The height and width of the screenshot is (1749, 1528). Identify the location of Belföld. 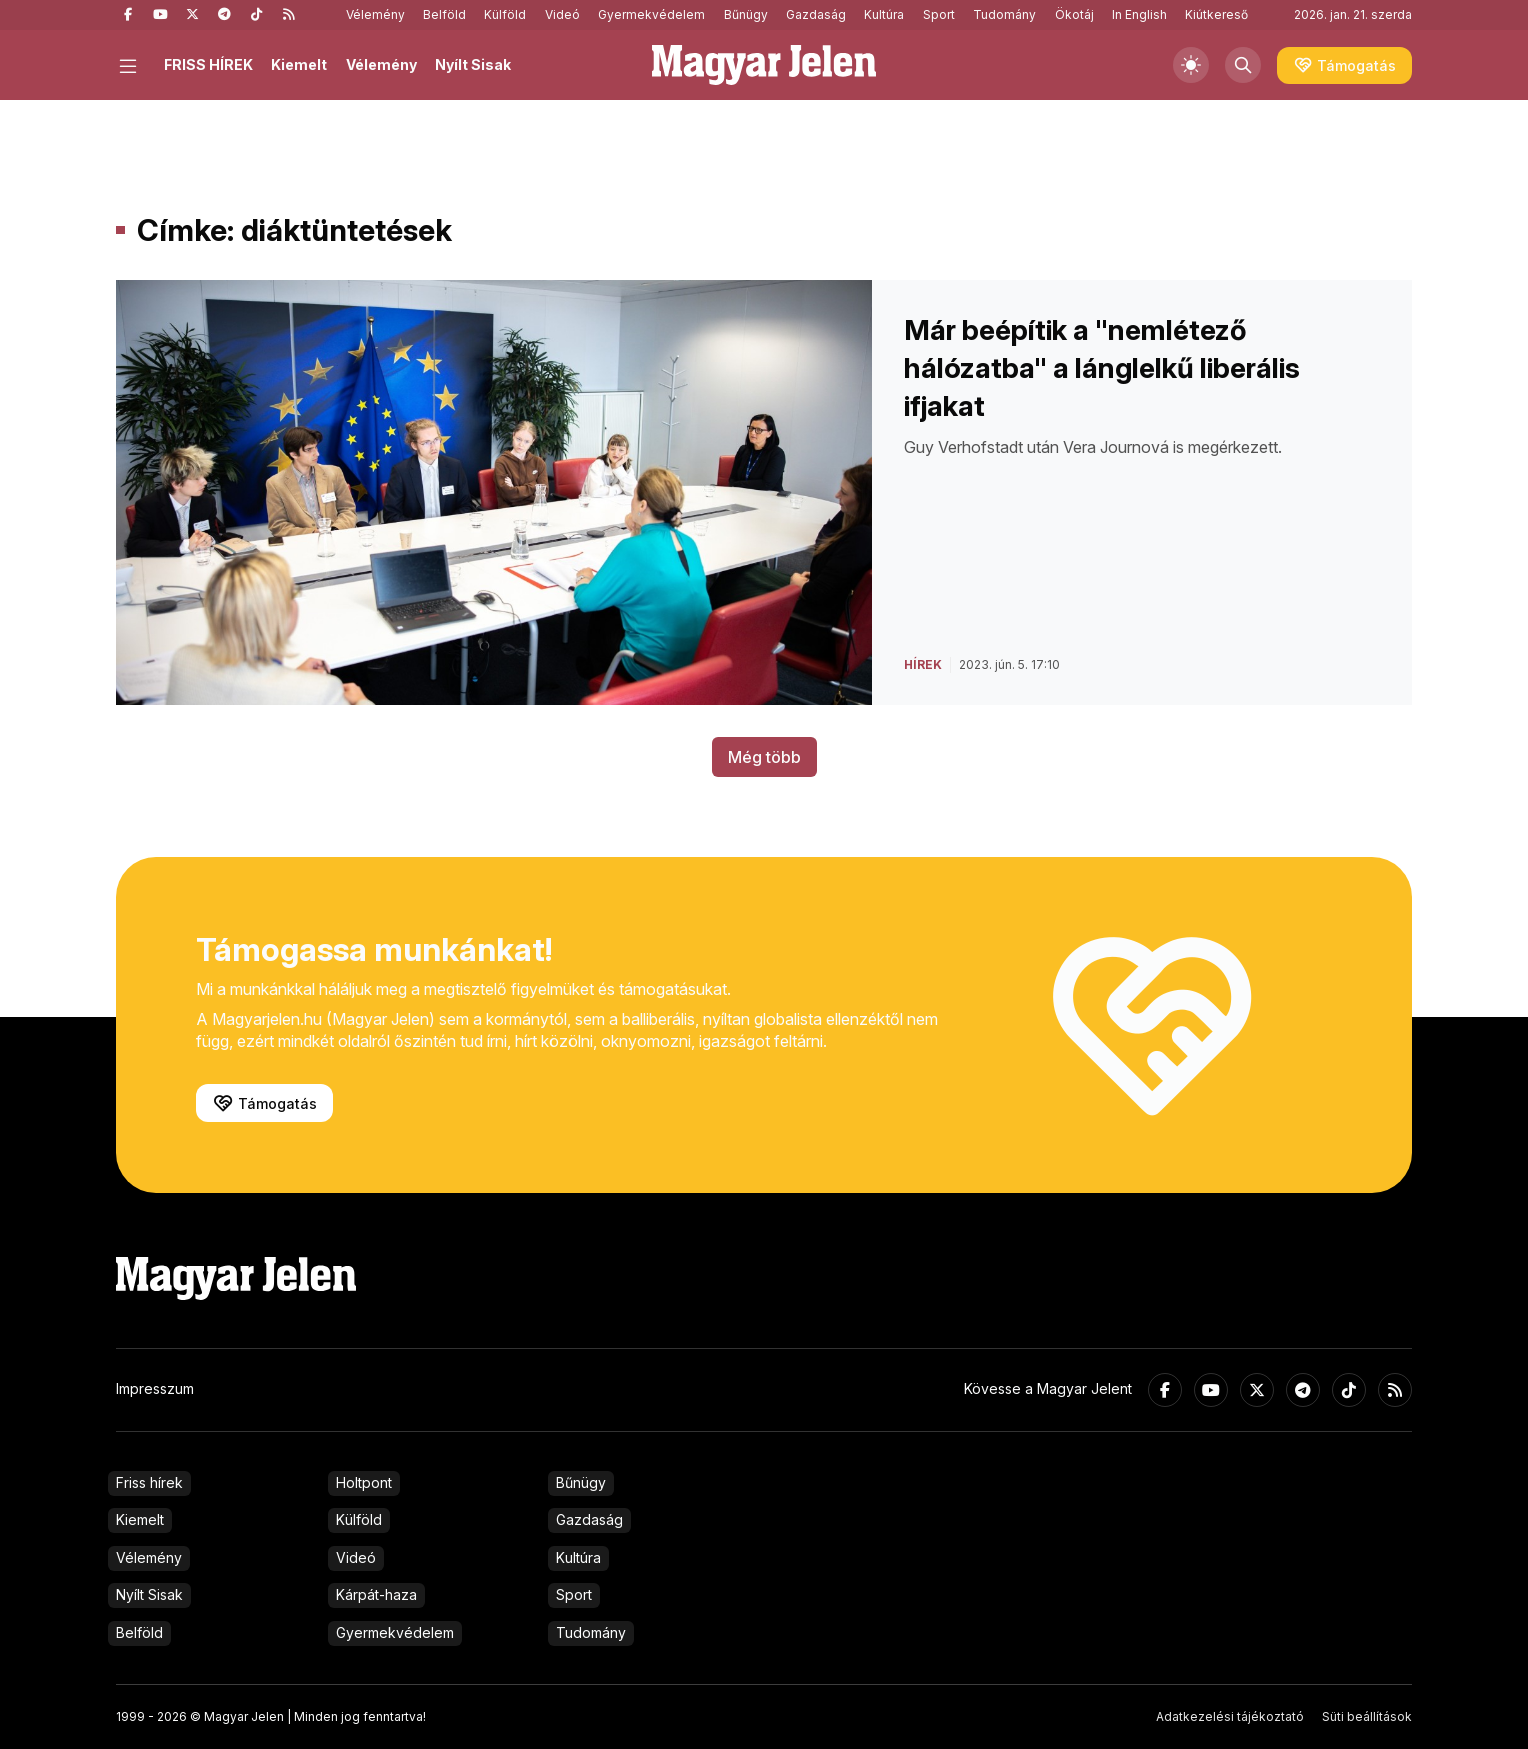
(444, 14).